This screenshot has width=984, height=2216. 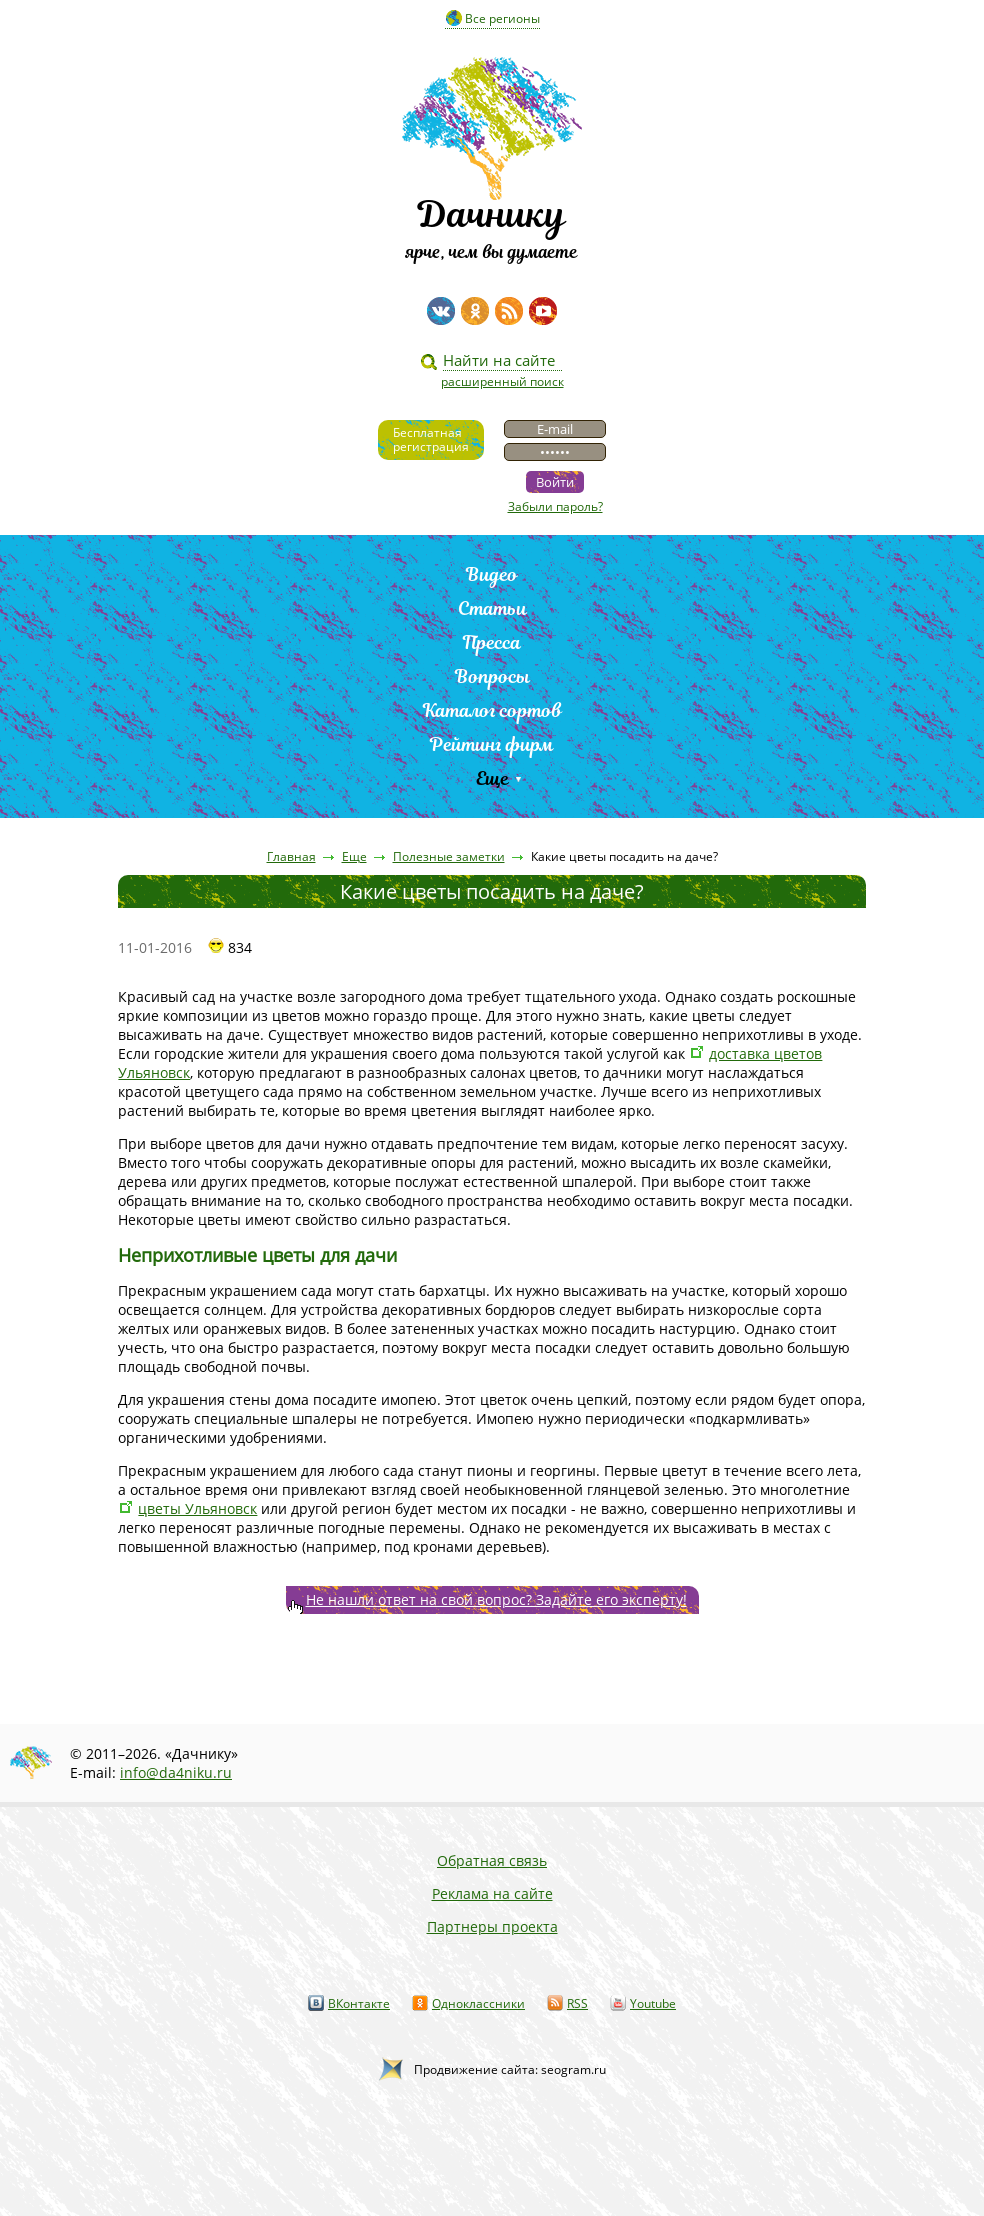 What do you see at coordinates (492, 1926) in the screenshot?
I see `Партнеры проекта` at bounding box center [492, 1926].